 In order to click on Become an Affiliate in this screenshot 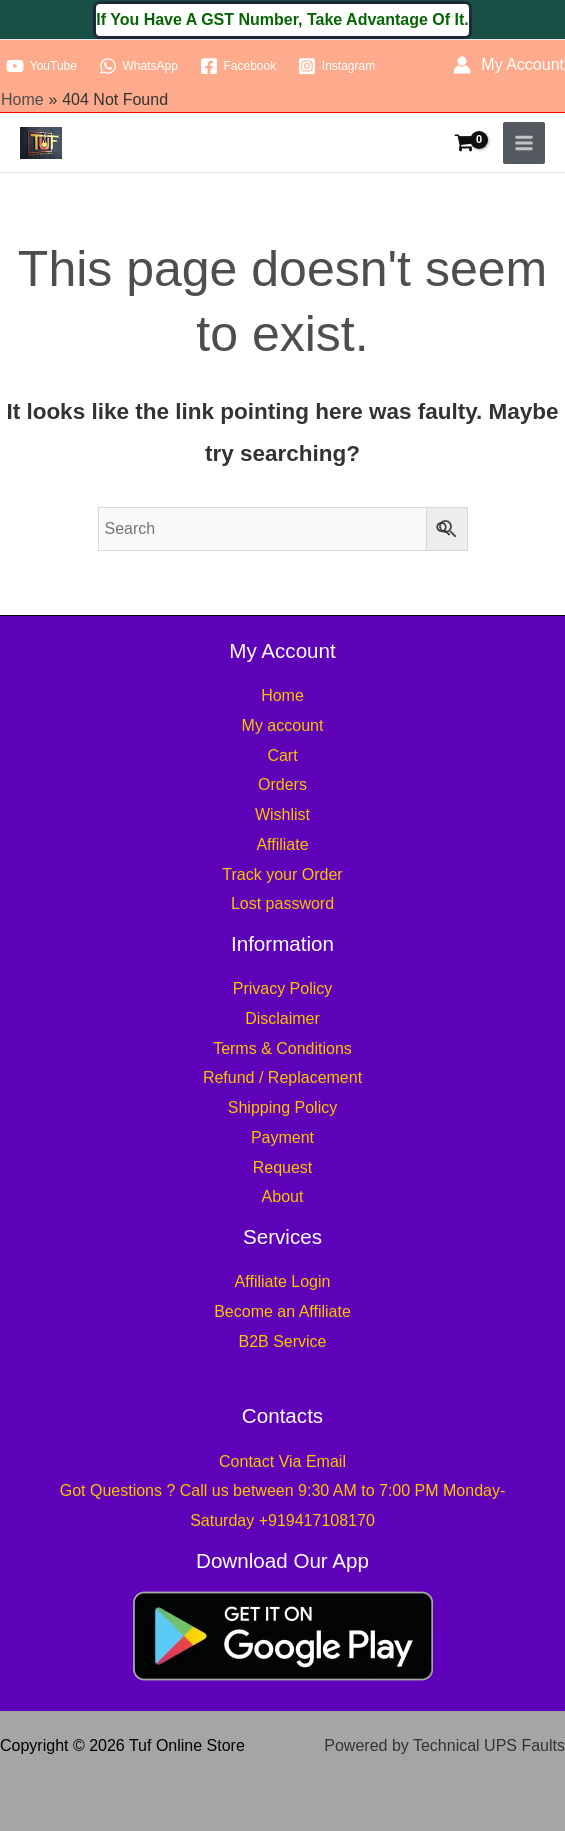, I will do `click(282, 1311)`.